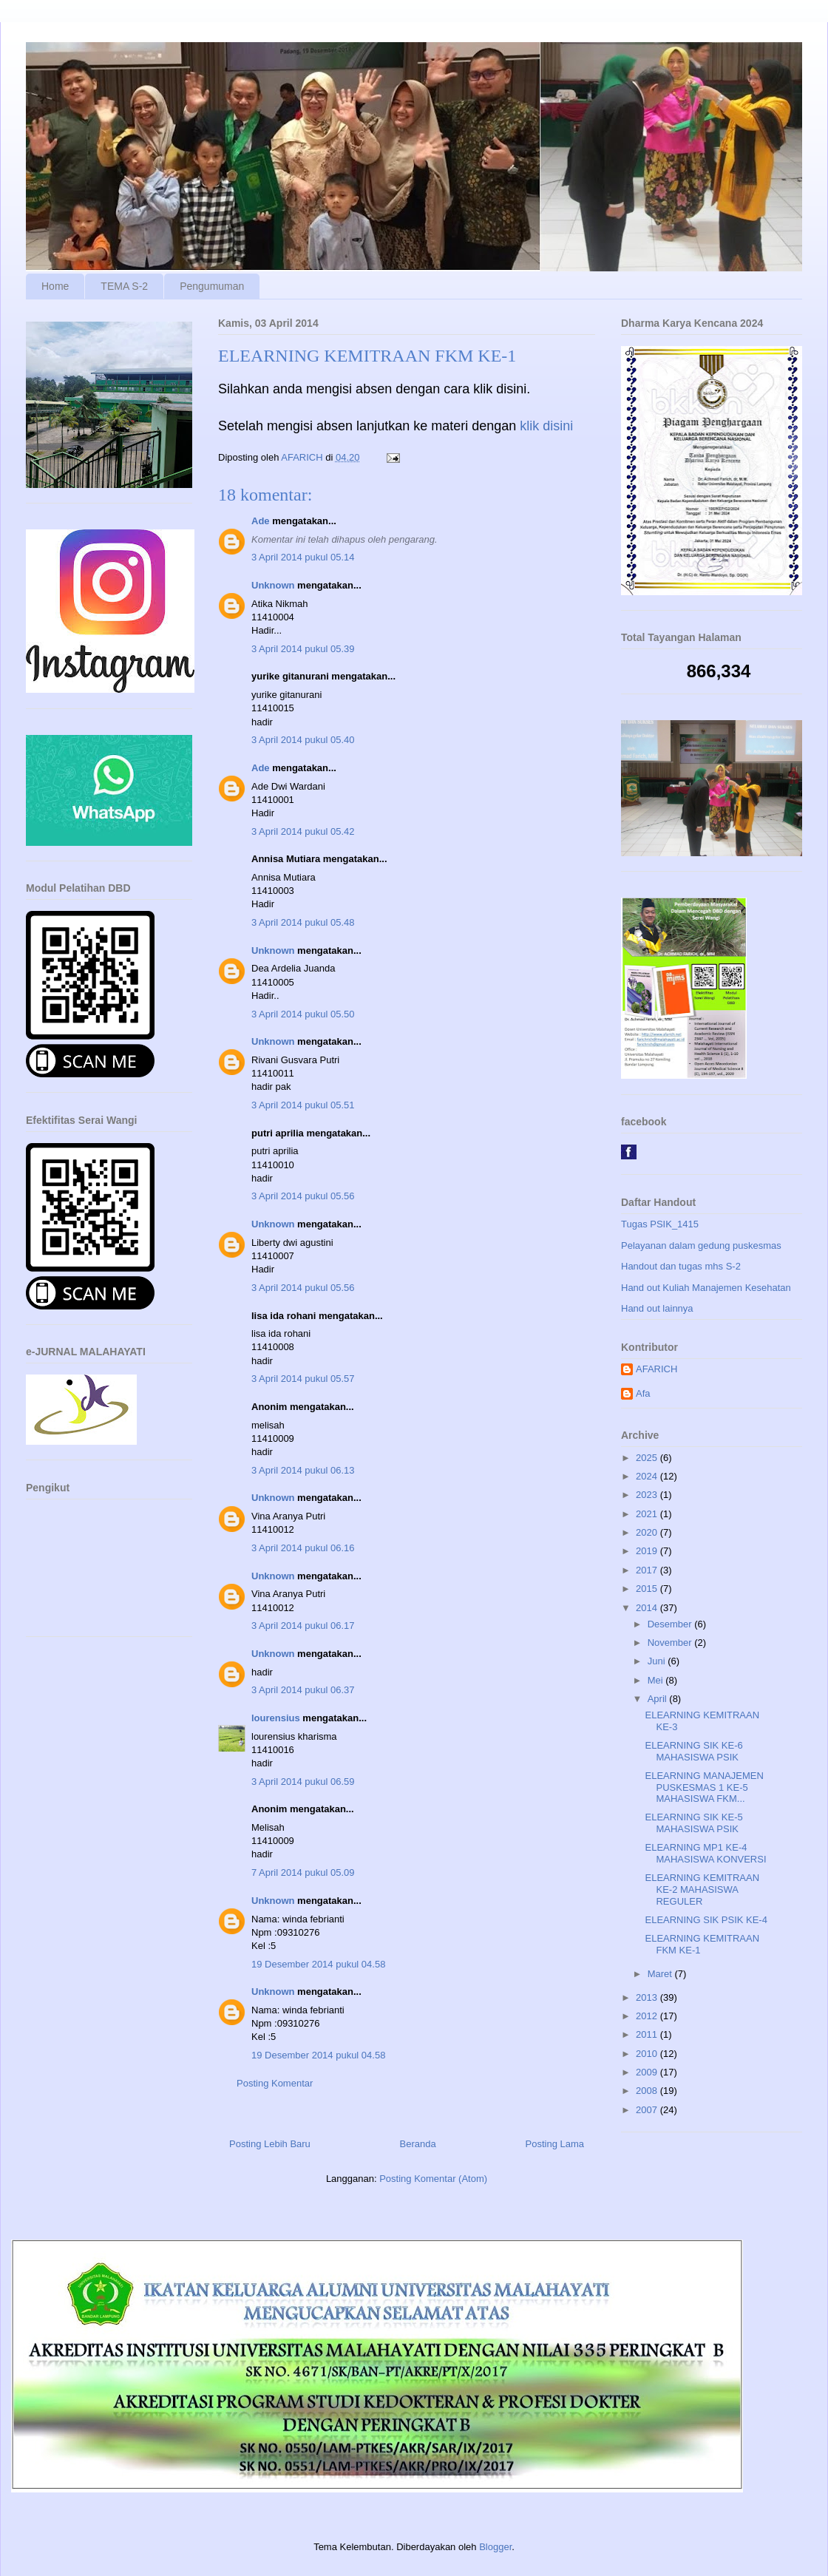  I want to click on 2013, so click(648, 1997).